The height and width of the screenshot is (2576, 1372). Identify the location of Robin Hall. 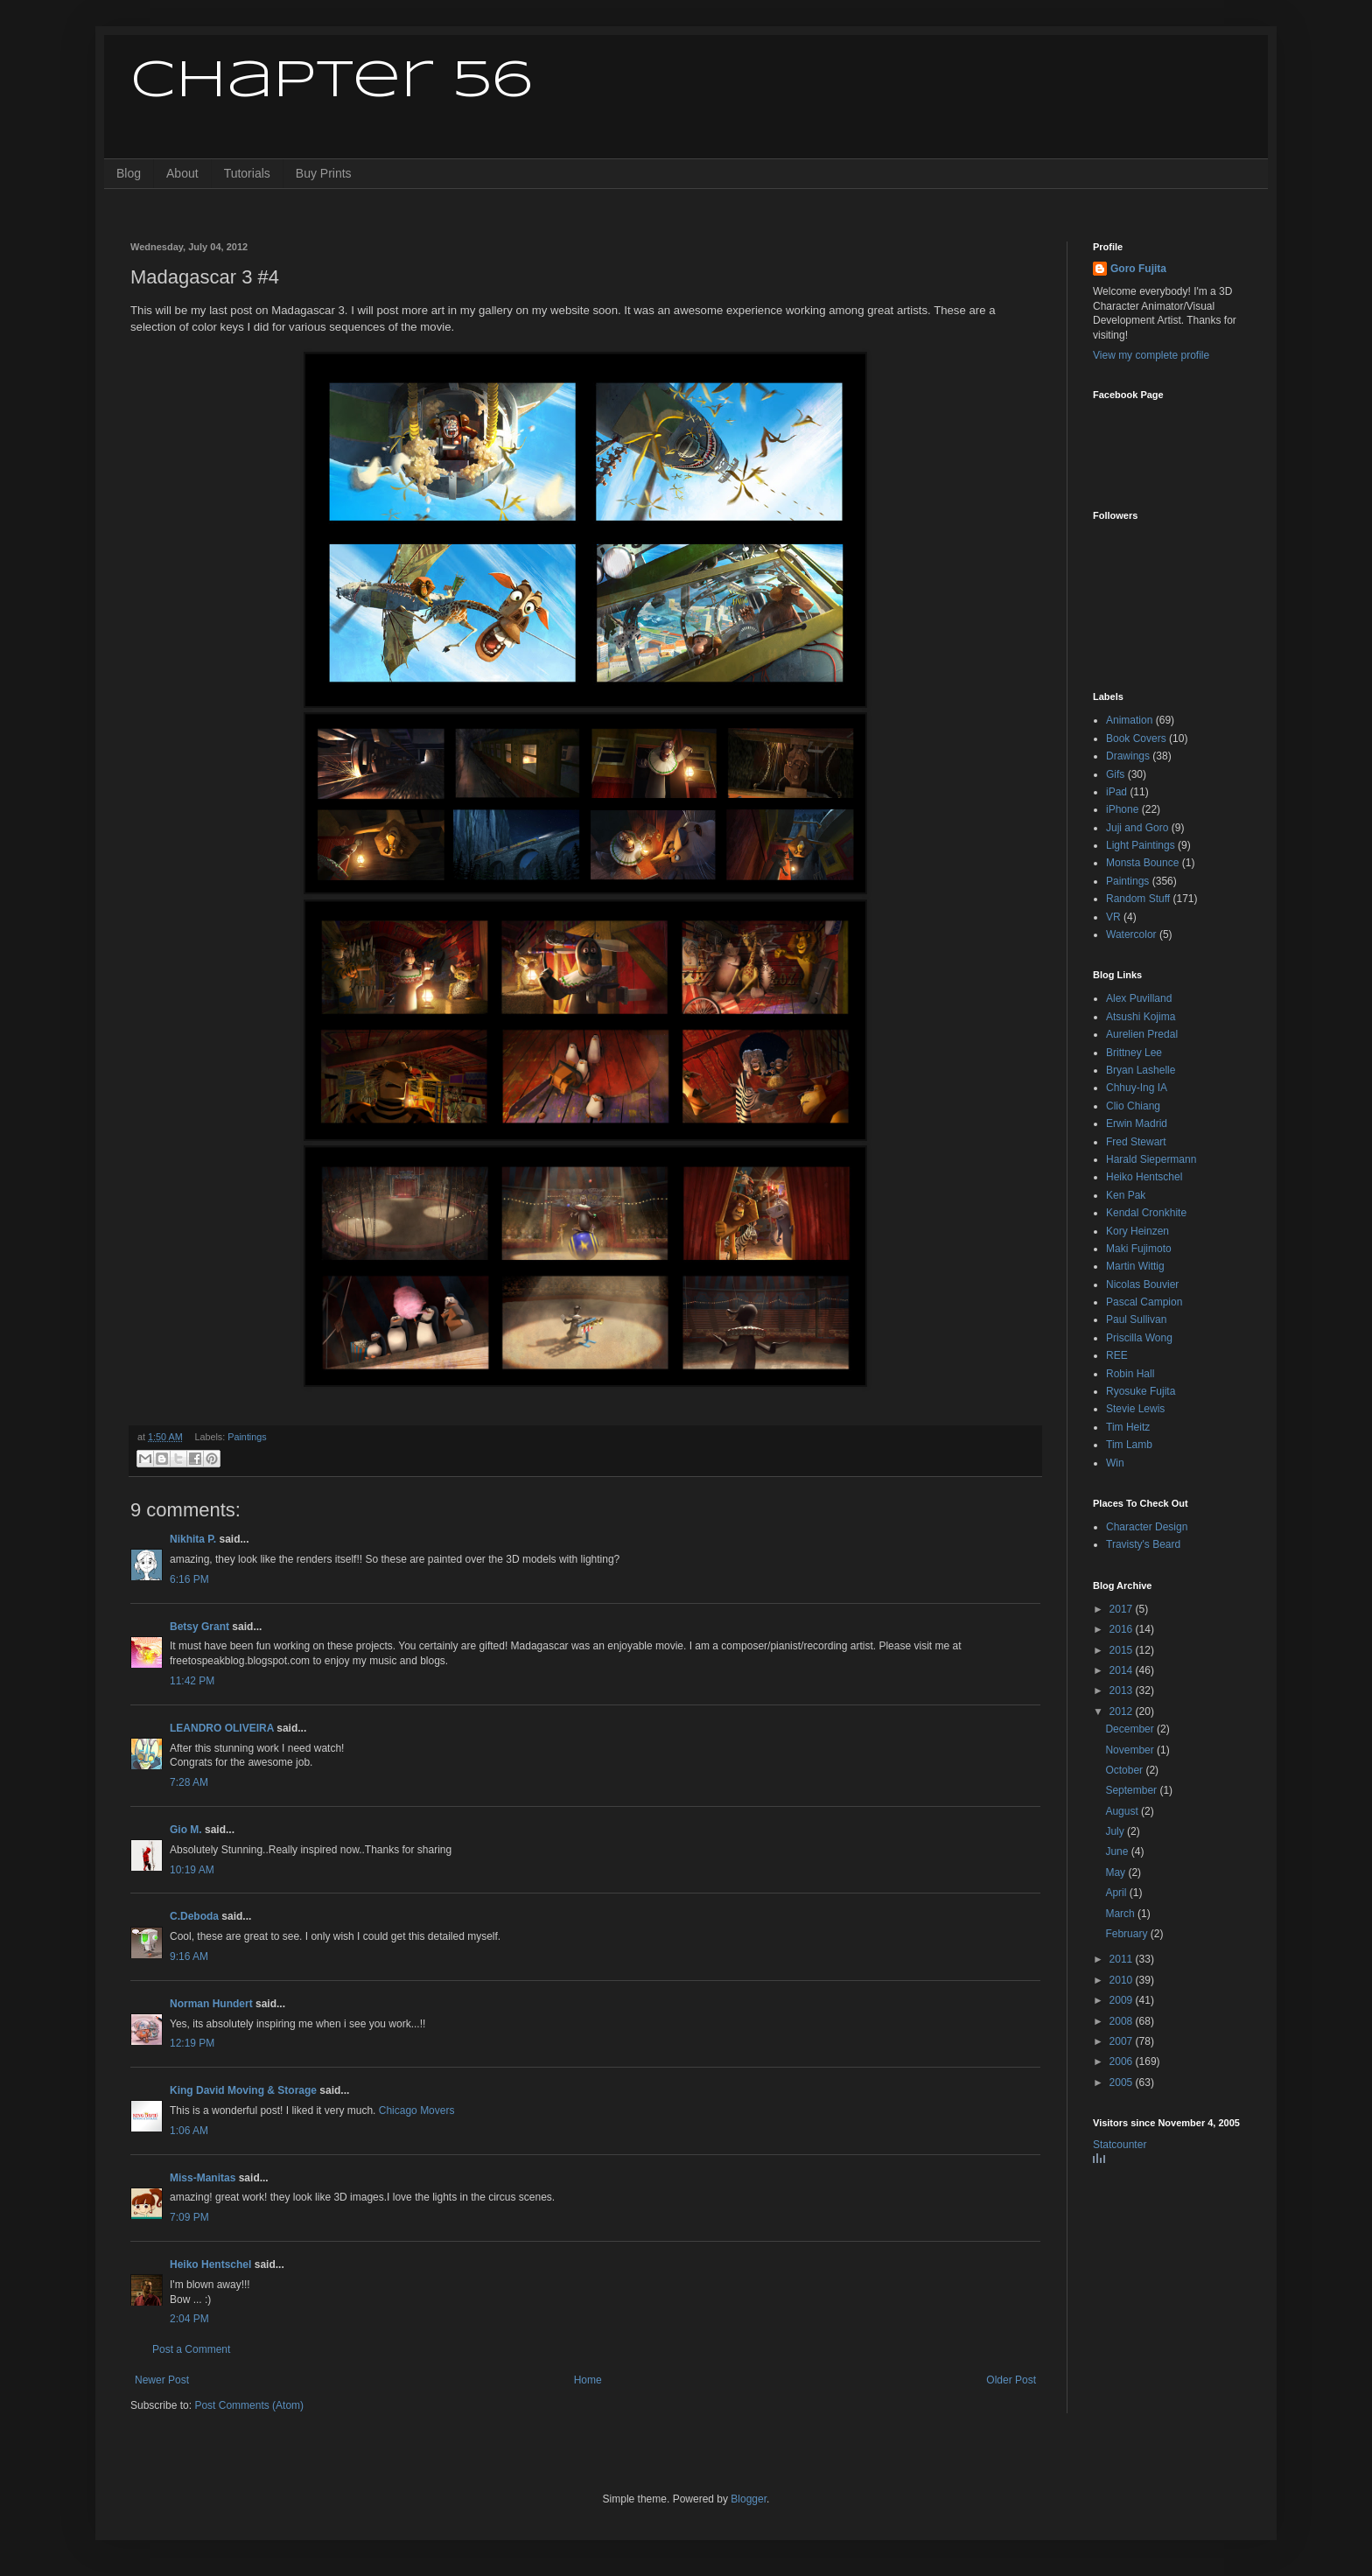
(1130, 1374).